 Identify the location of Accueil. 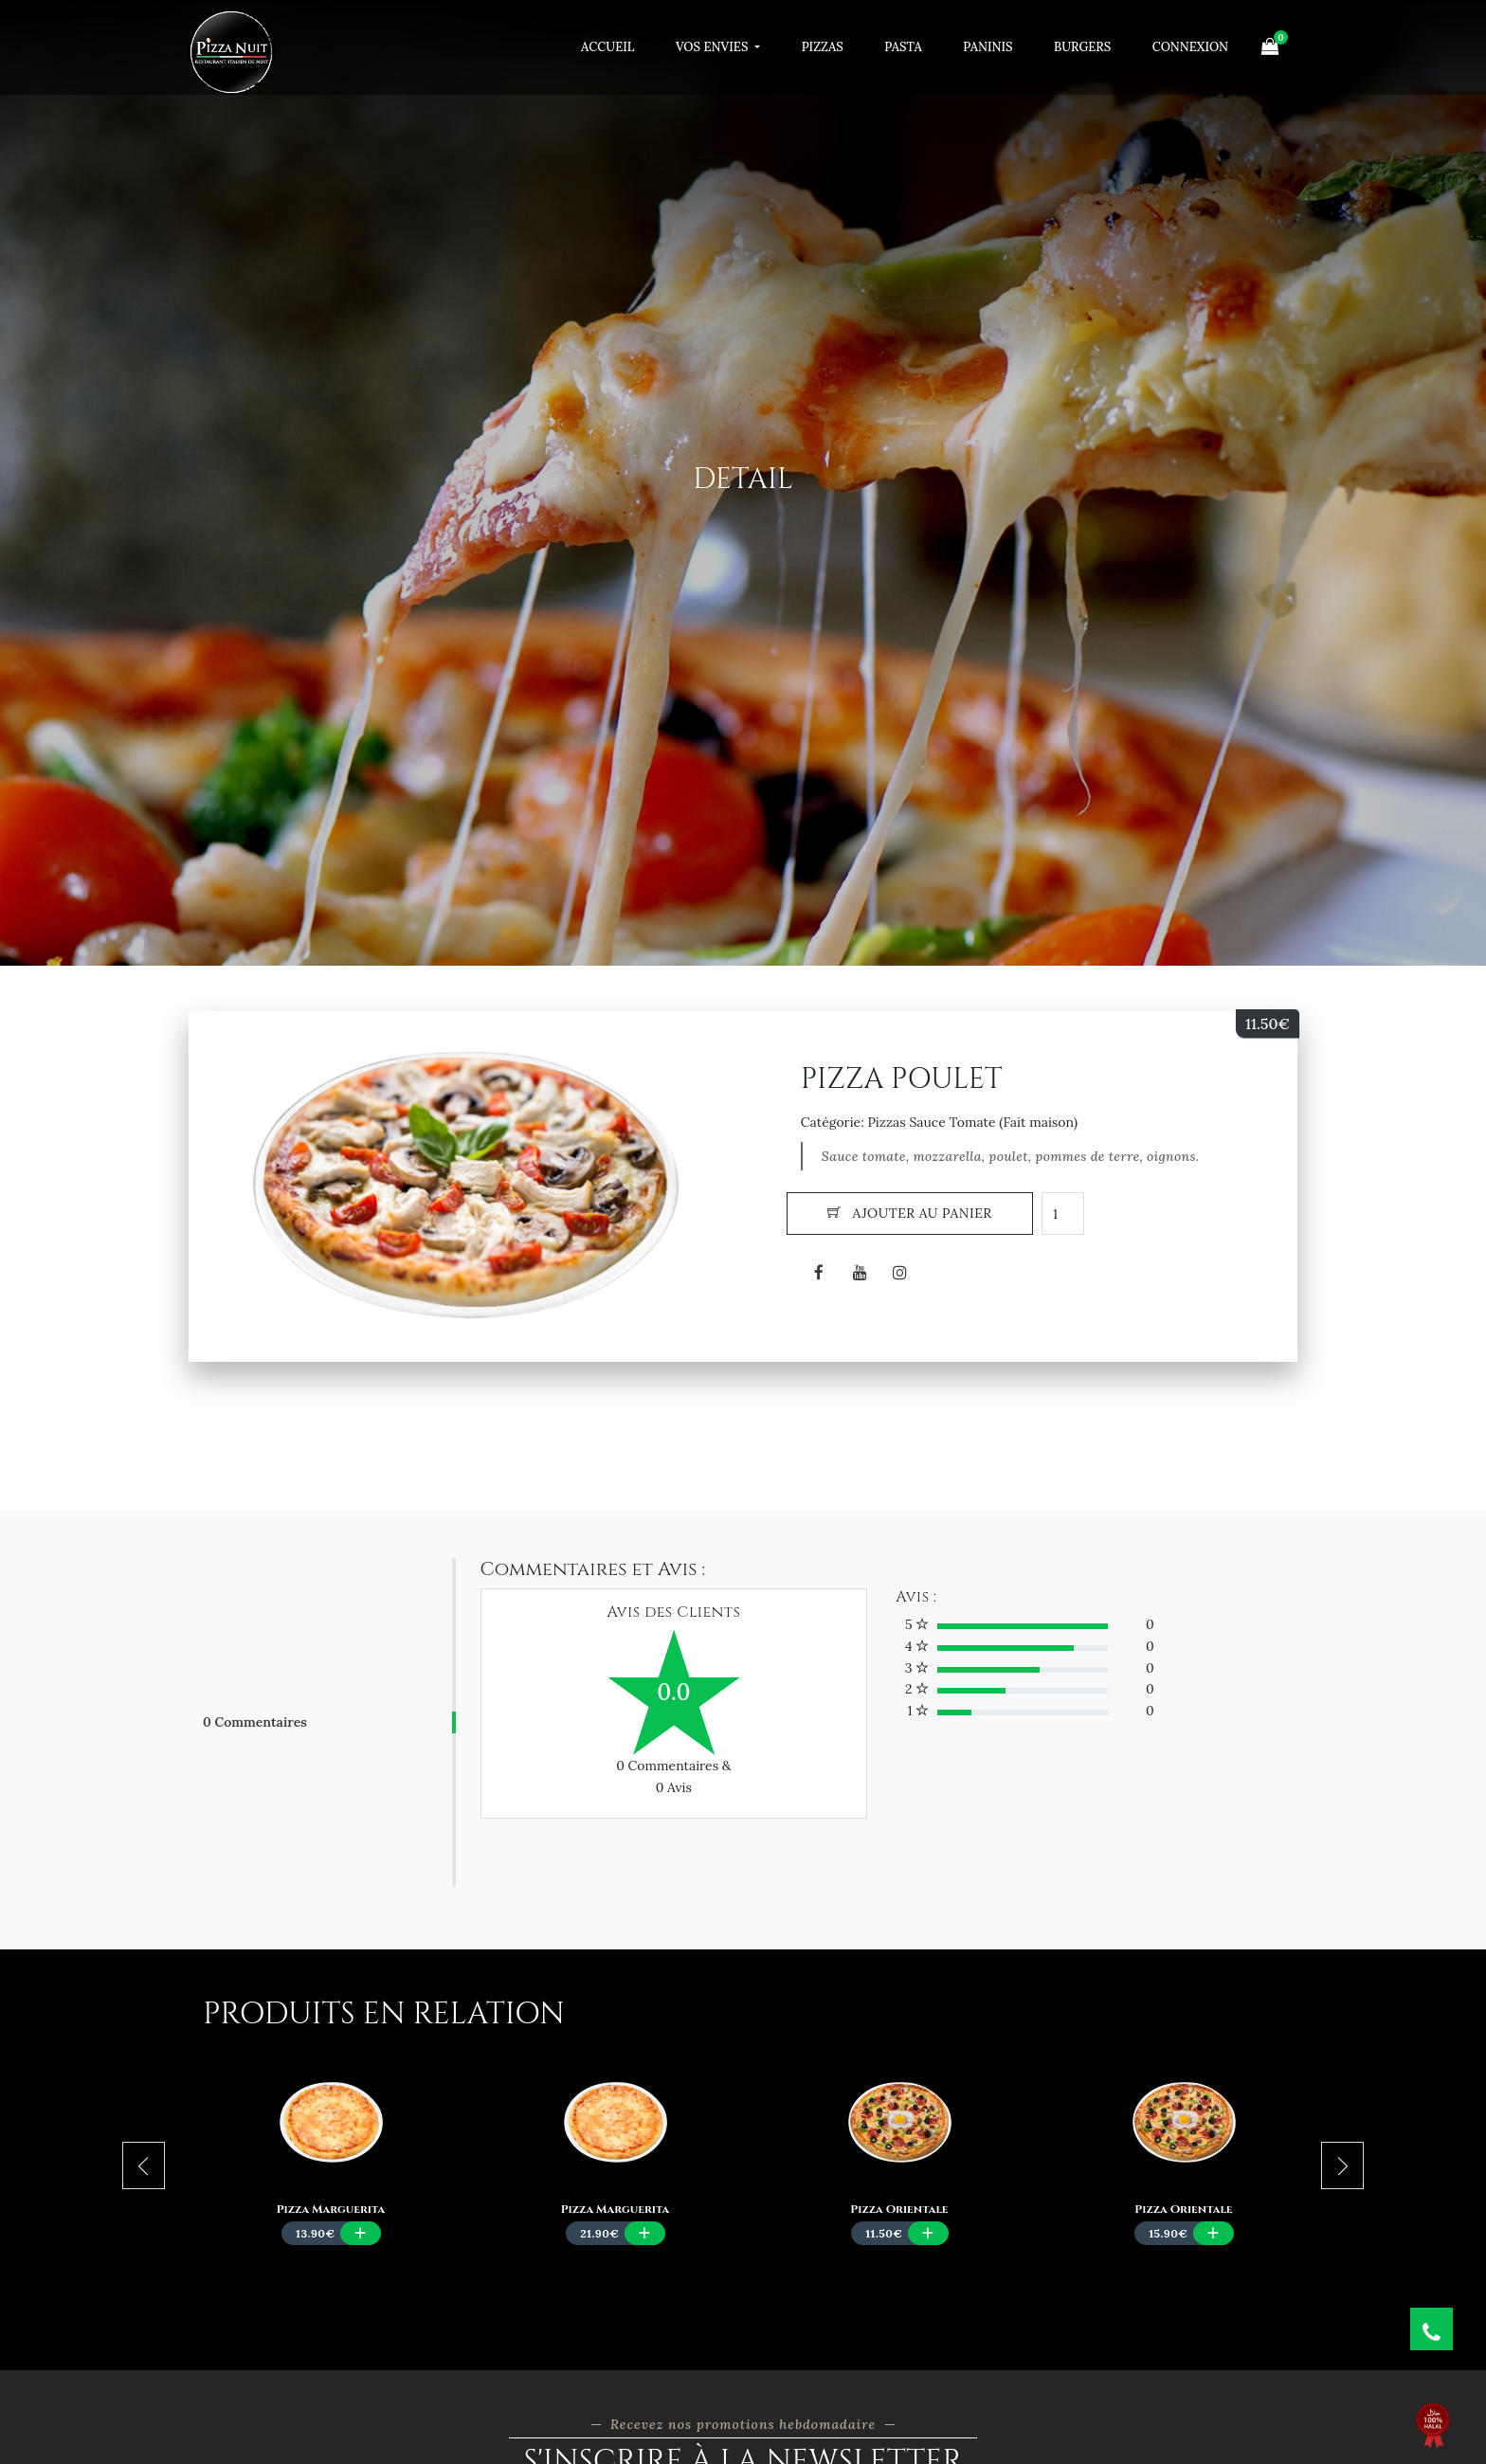
(607, 47).